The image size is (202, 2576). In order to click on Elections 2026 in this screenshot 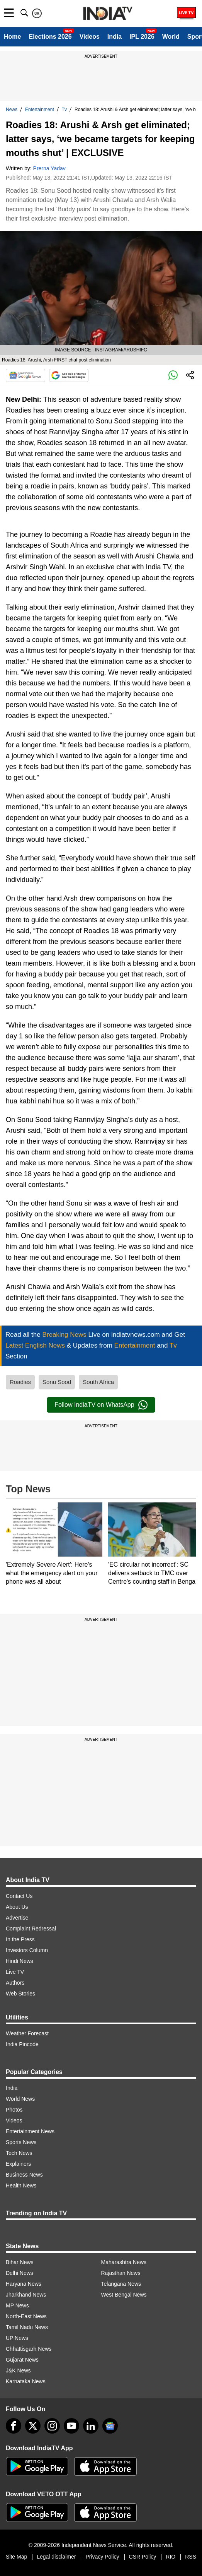, I will do `click(50, 36)`.